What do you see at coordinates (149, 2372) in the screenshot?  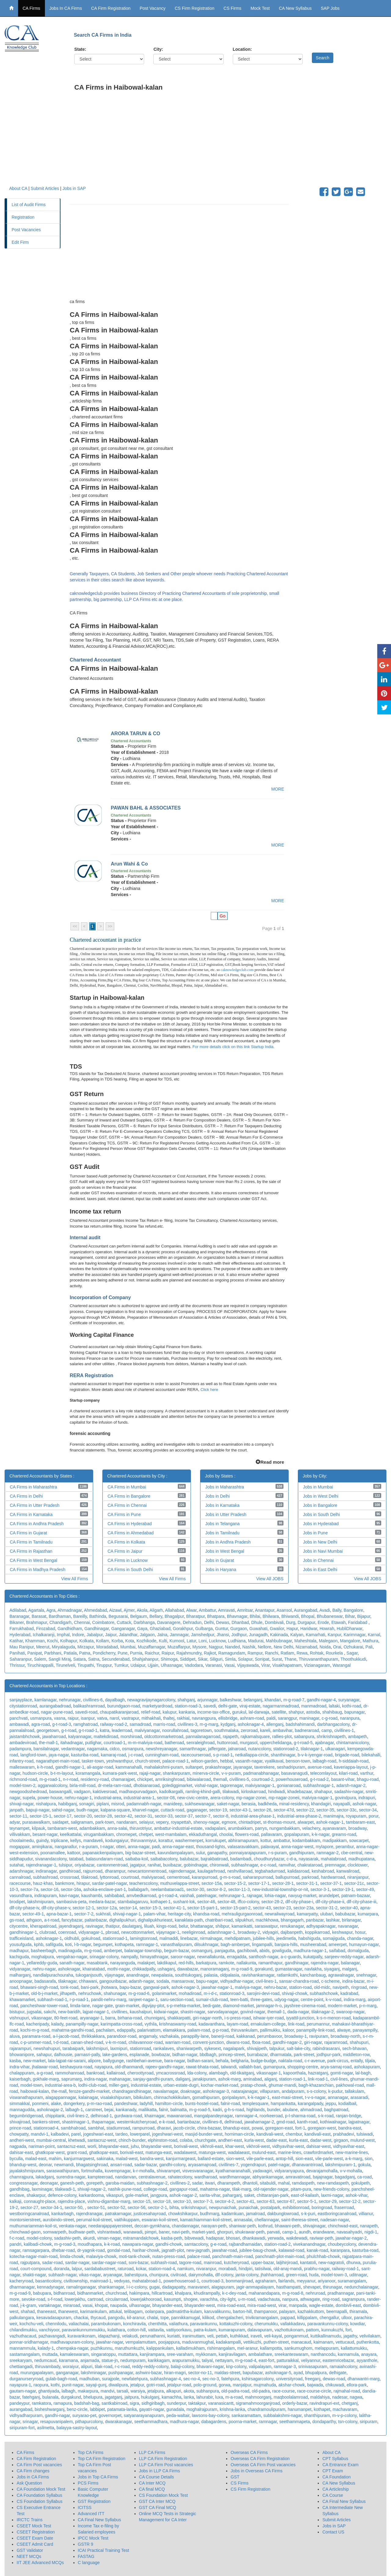 I see `ashwini-bazar` at bounding box center [149, 2372].